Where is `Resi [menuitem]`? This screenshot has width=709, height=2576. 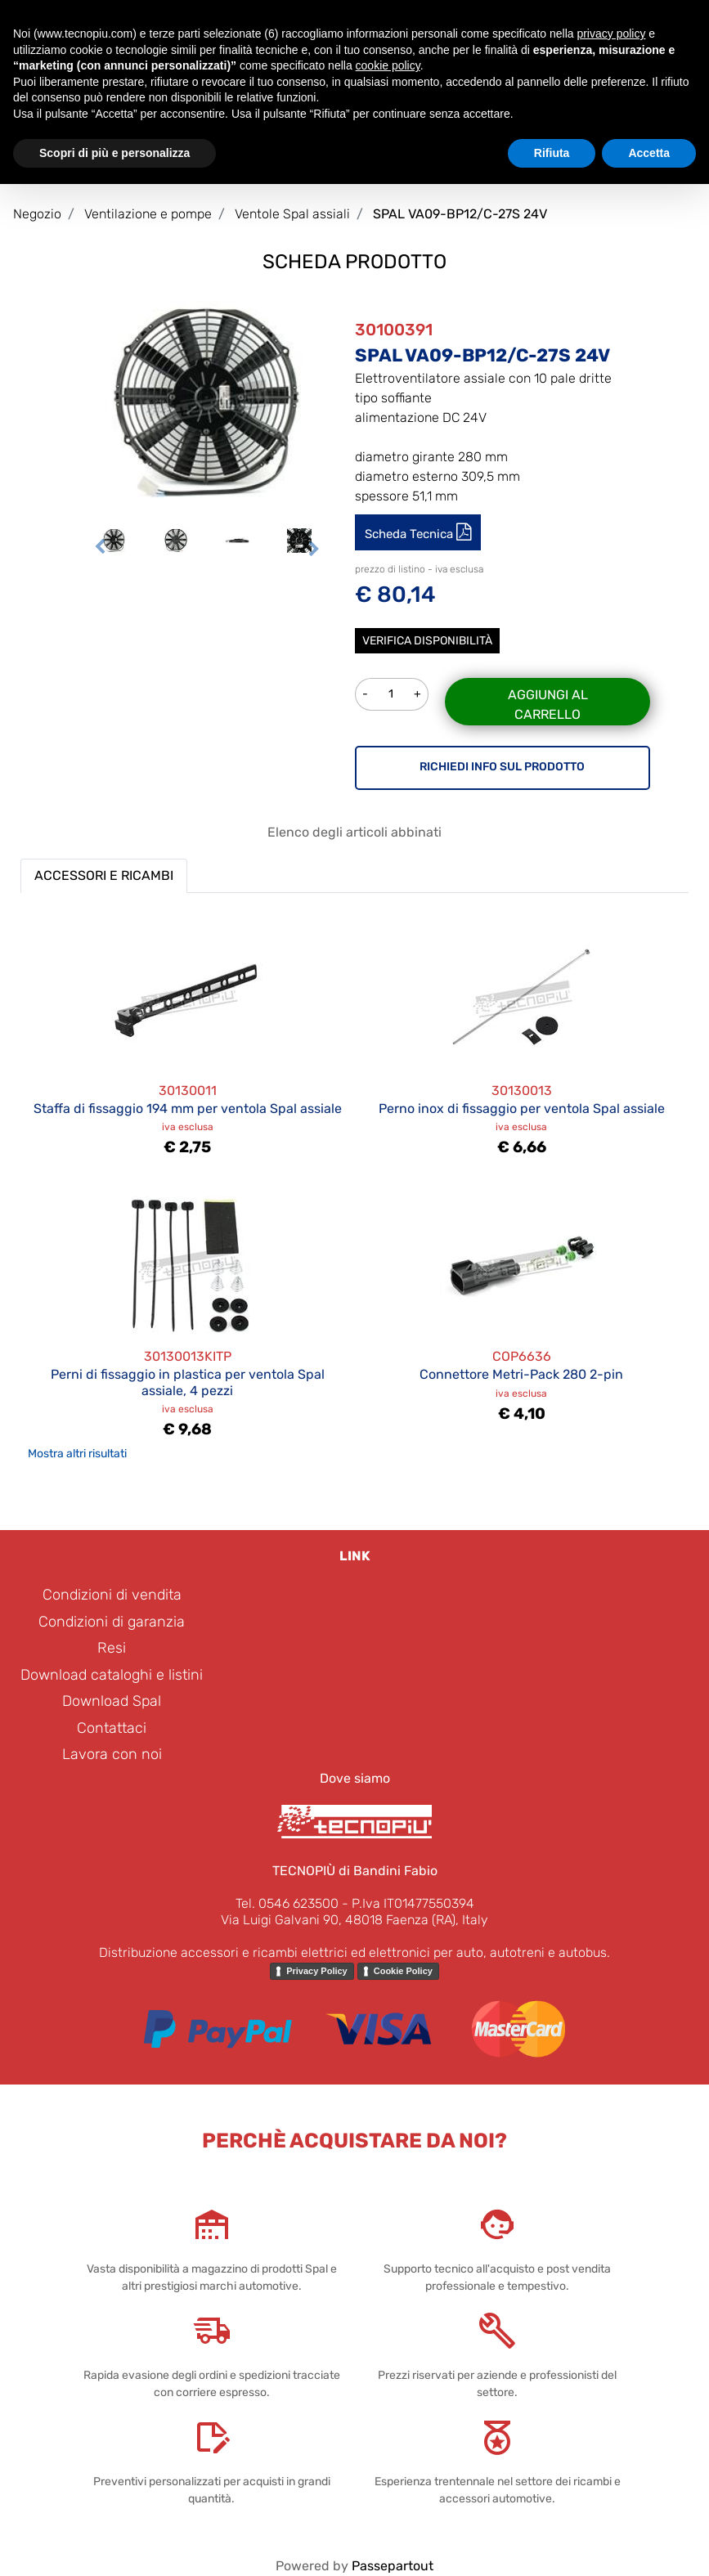
Resi [menuitem] is located at coordinates (111, 1648).